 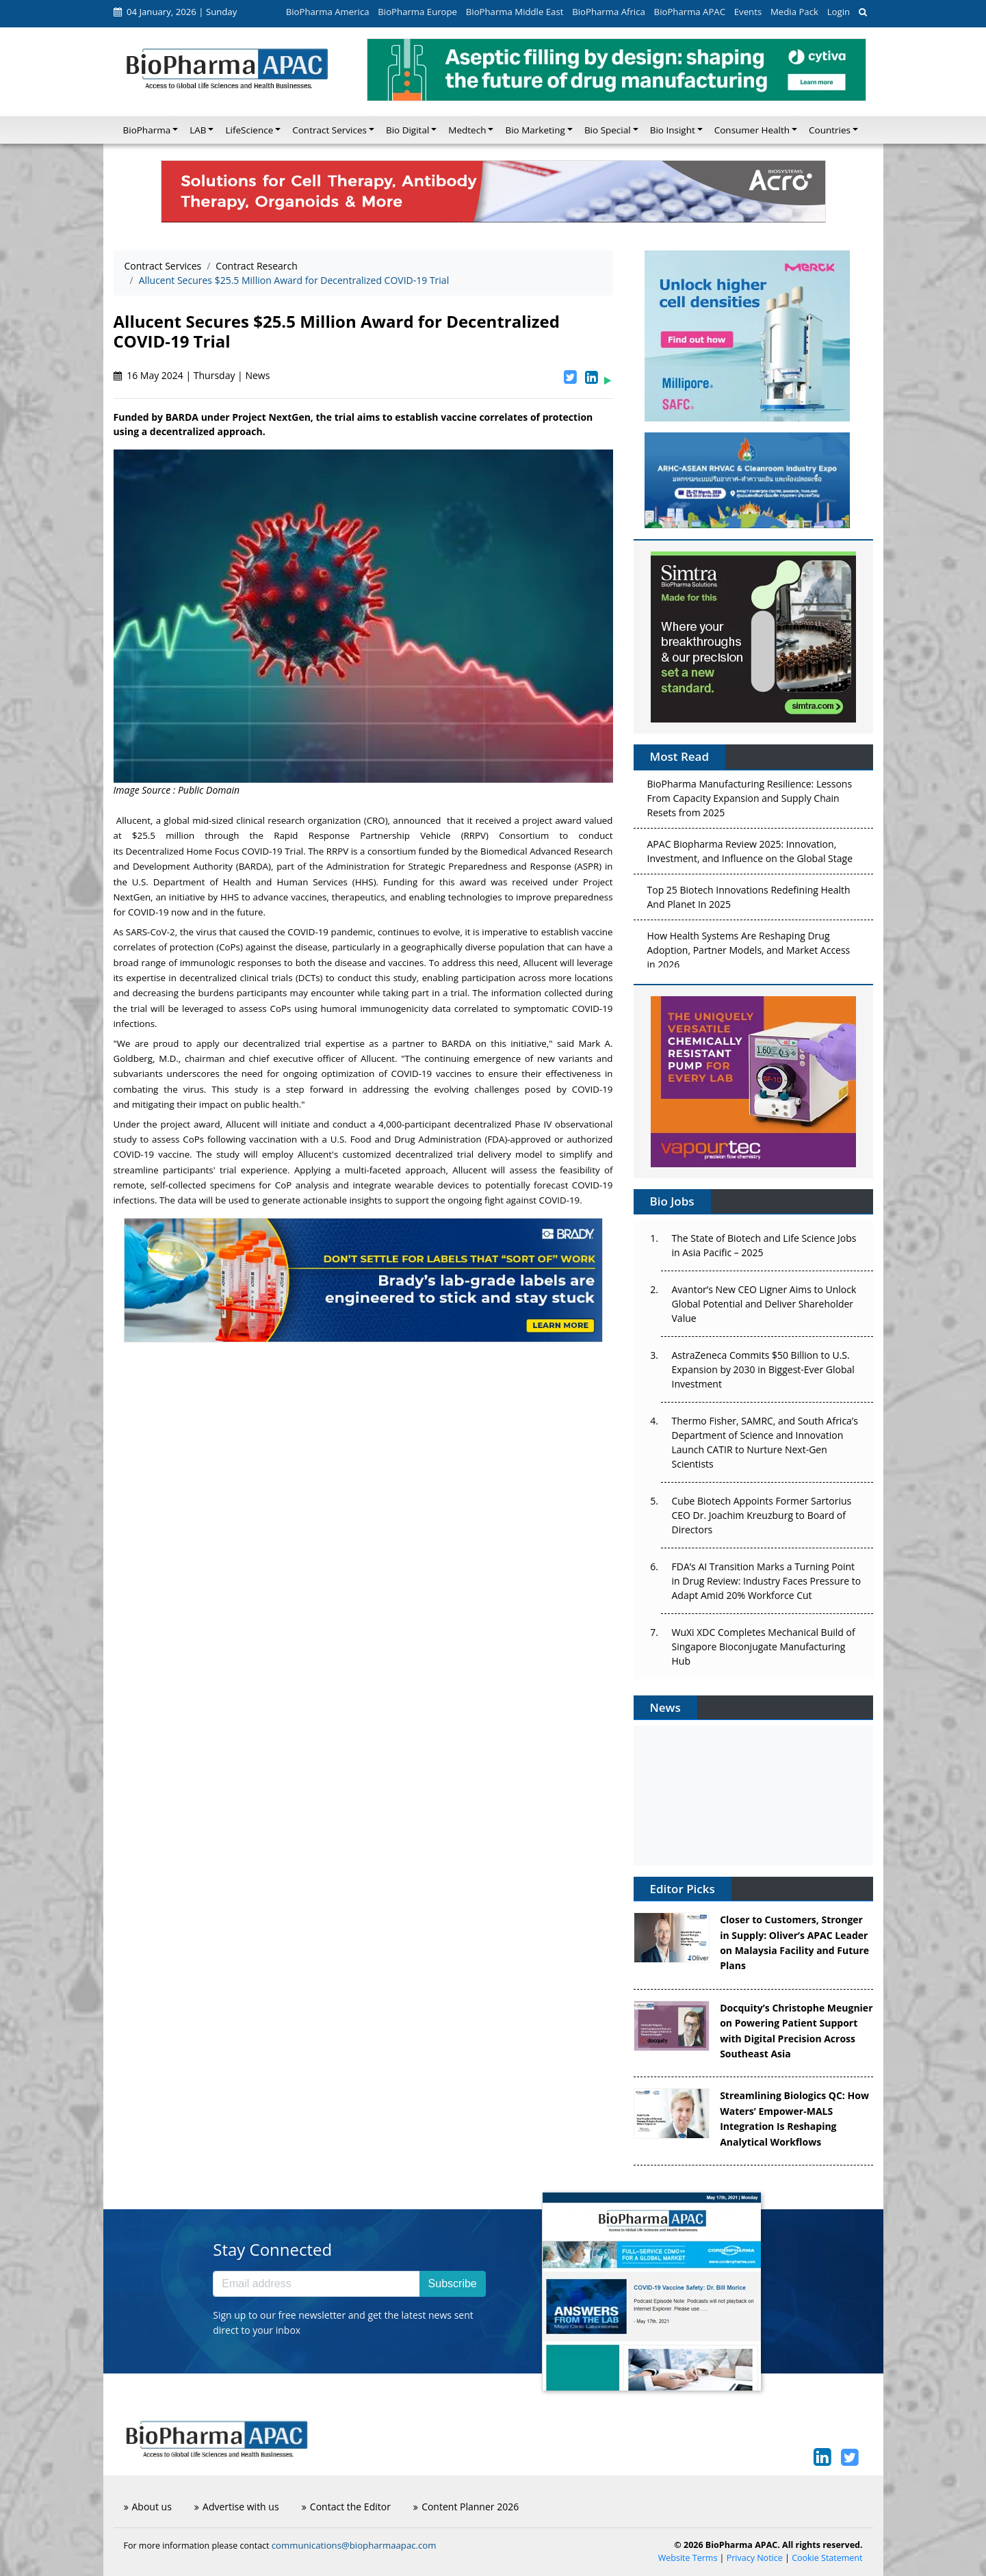 What do you see at coordinates (764, 1304) in the screenshot?
I see `Avantor’s New CEO Ligner Aims to Unlock Global Potential and Deliver Shareholder Value` at bounding box center [764, 1304].